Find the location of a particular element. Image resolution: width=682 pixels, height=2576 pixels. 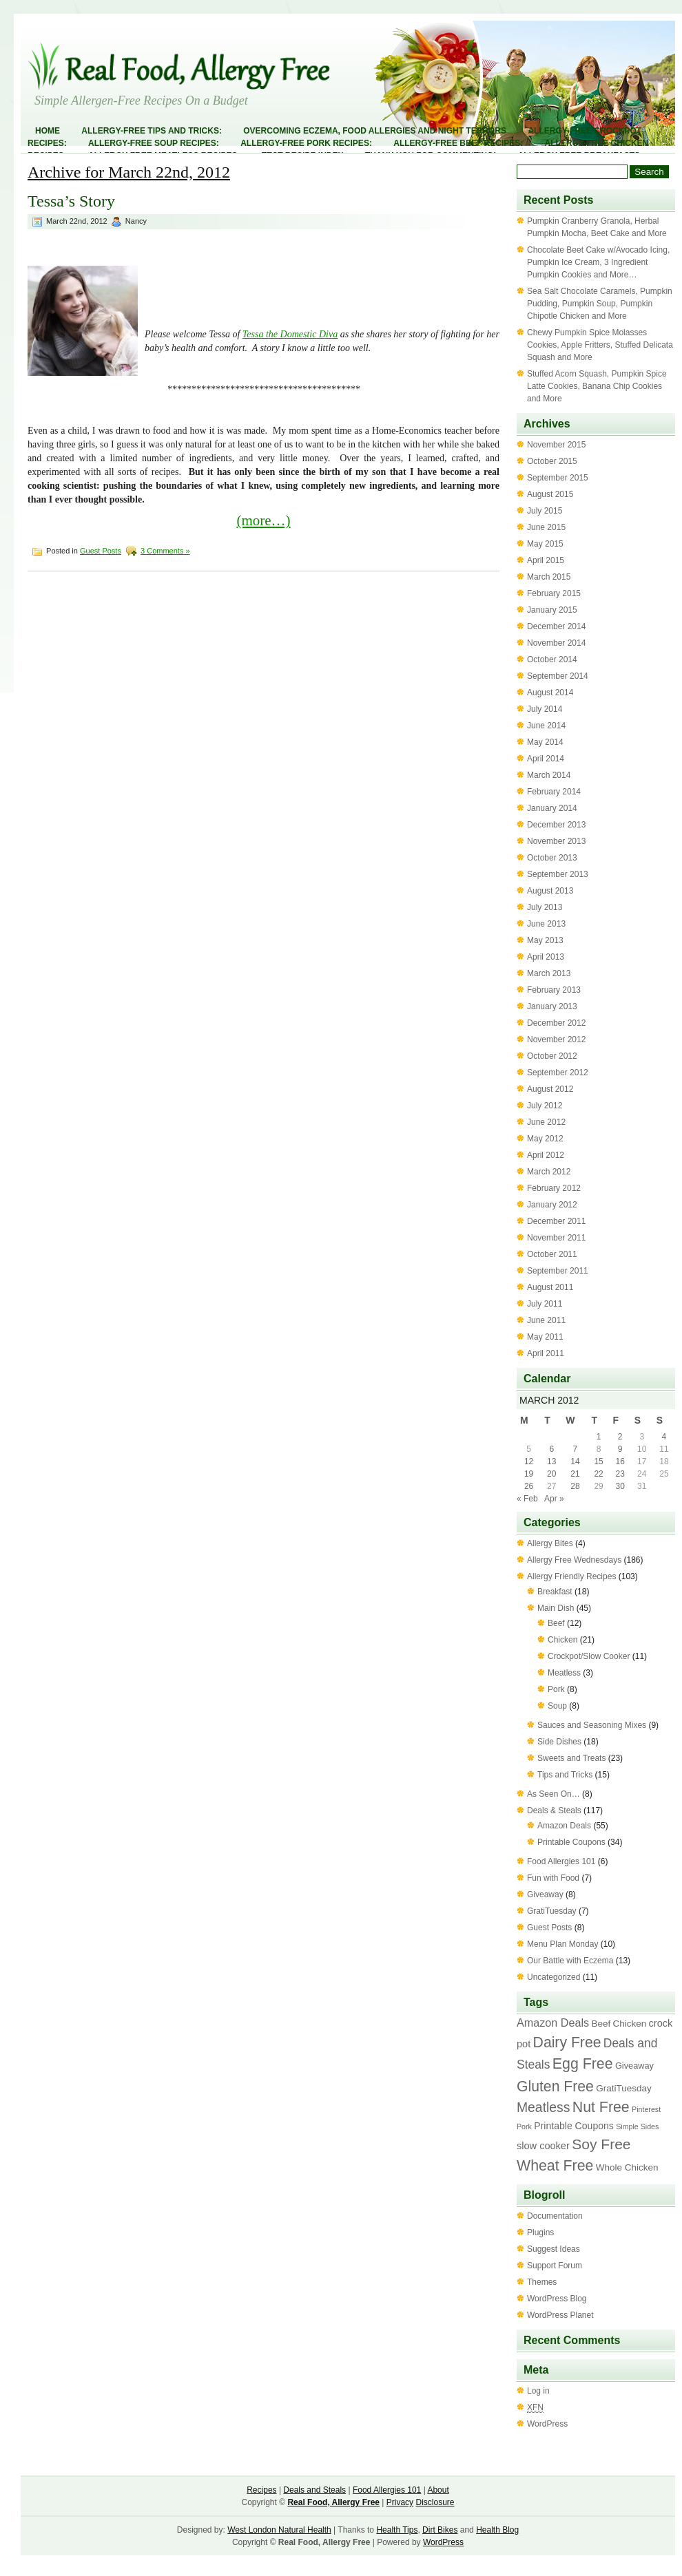

September 2011 is located at coordinates (557, 1271).